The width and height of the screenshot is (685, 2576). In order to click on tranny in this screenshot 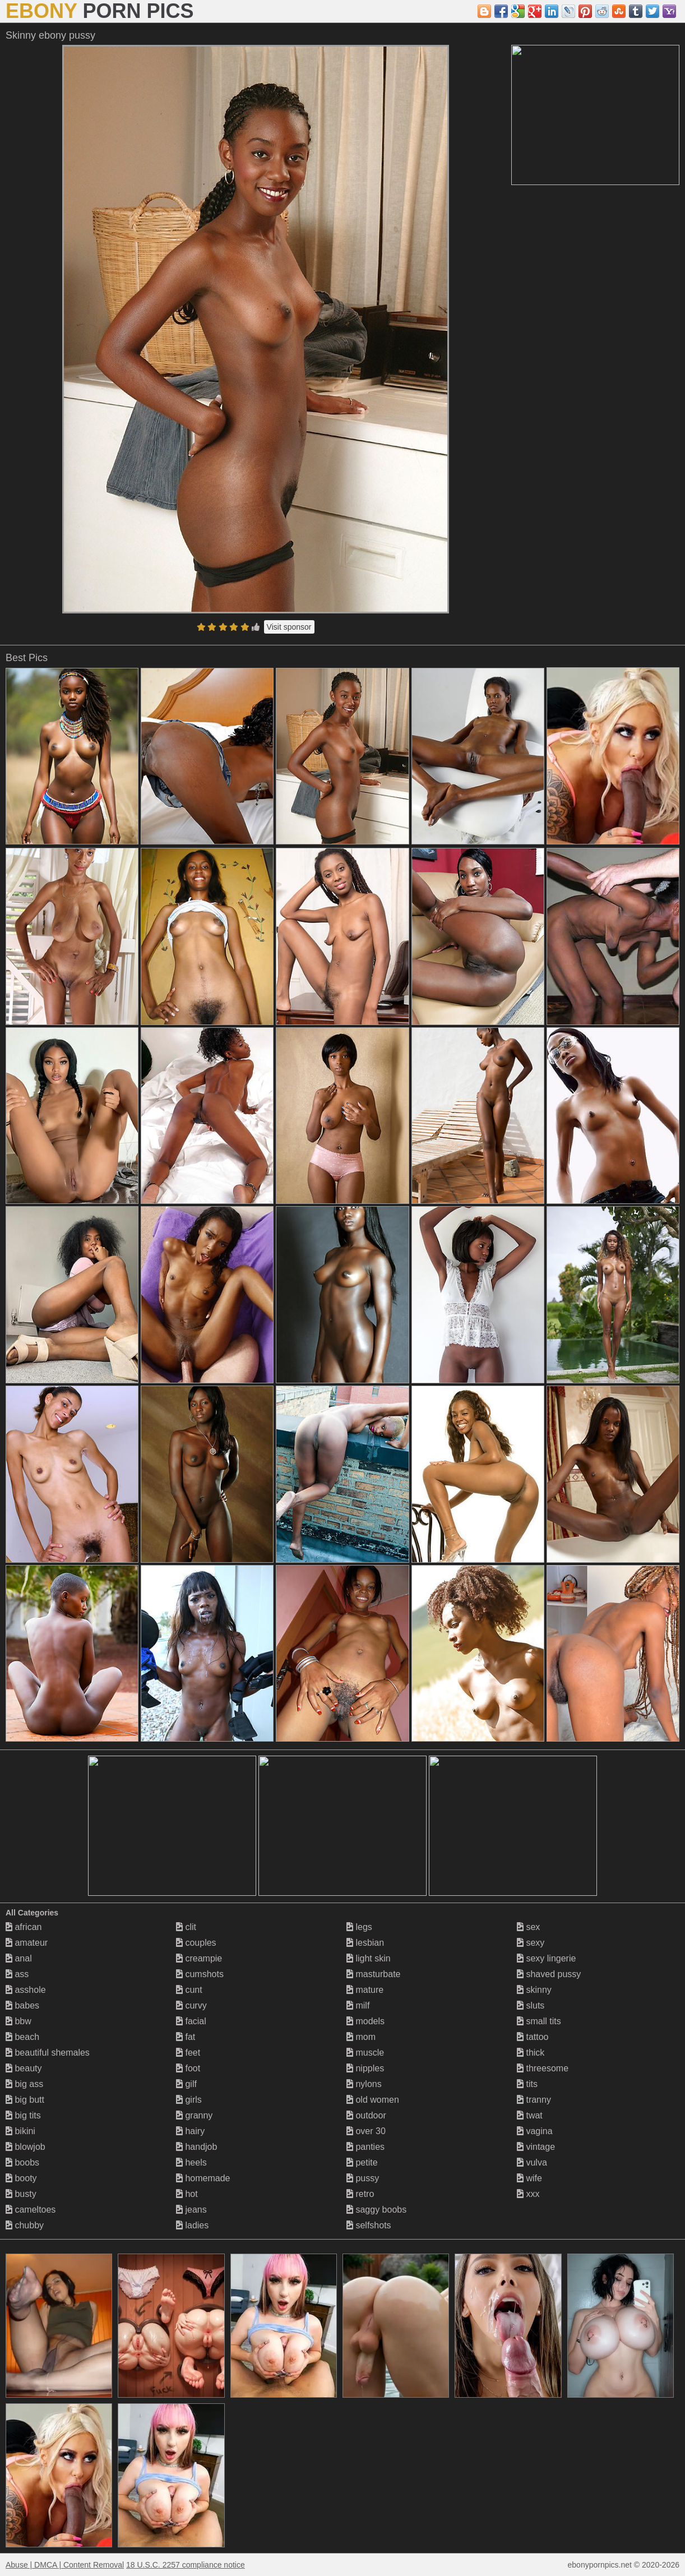, I will do `click(534, 2099)`.